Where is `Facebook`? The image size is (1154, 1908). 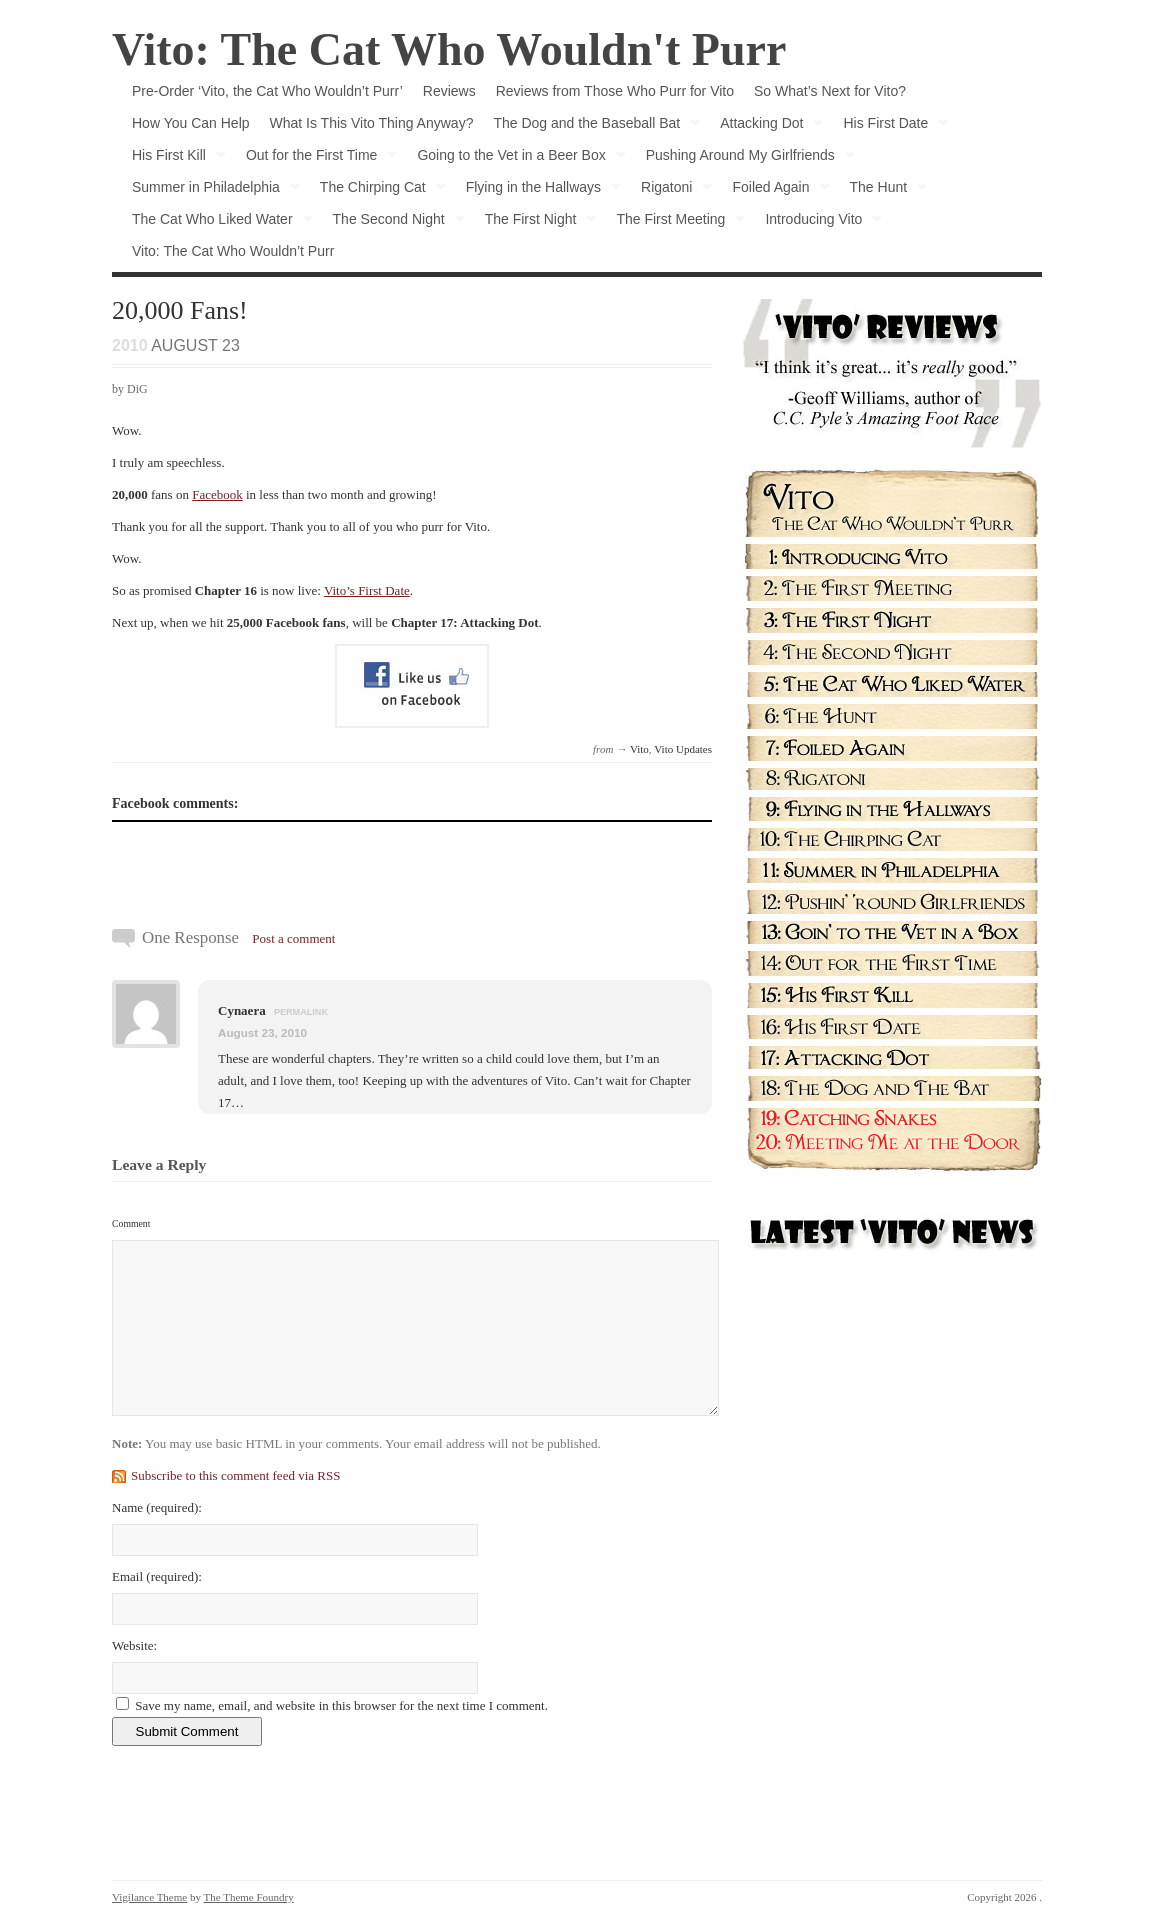 Facebook is located at coordinates (217, 494).